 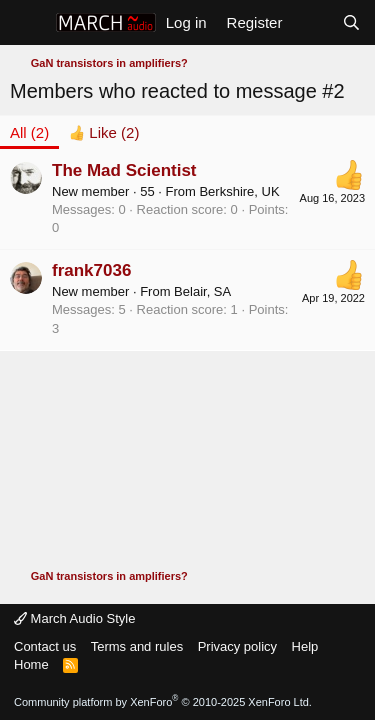 What do you see at coordinates (137, 646) in the screenshot?
I see `Terms and rules` at bounding box center [137, 646].